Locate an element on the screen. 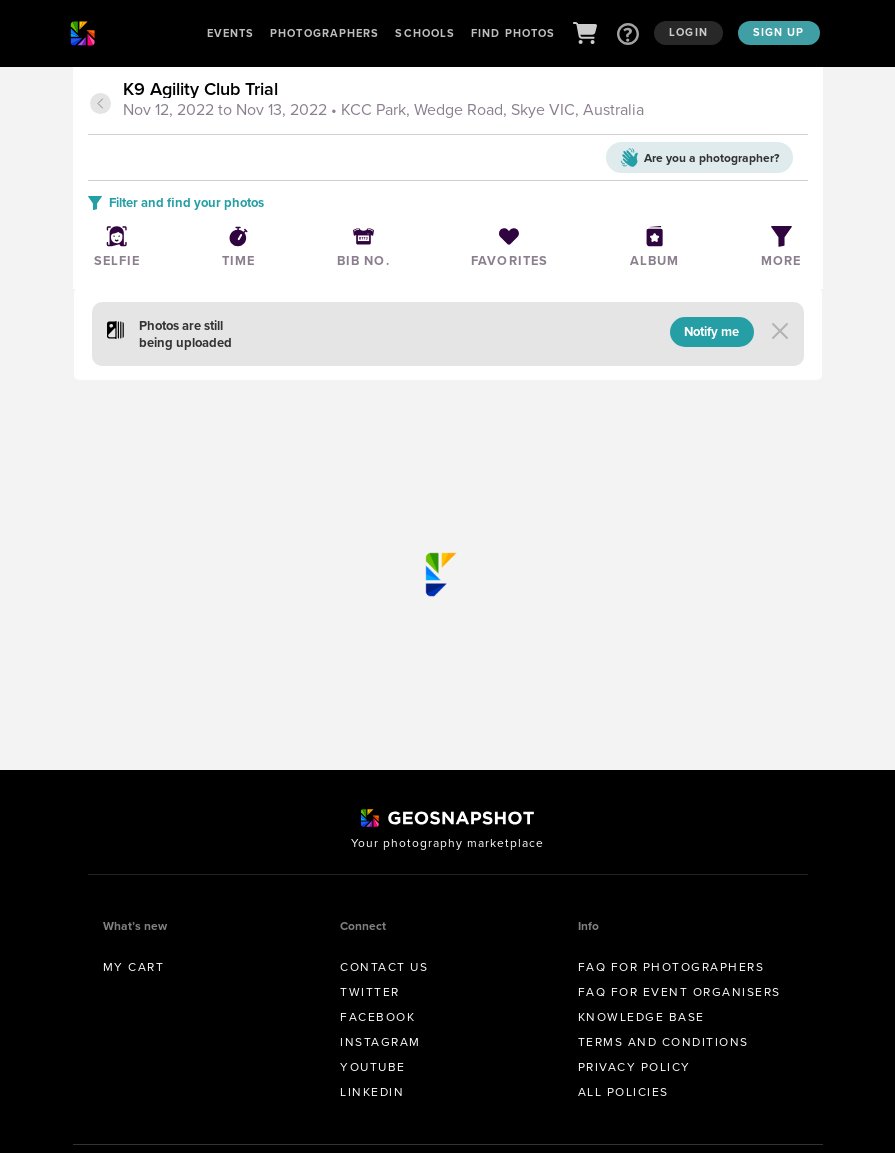 This screenshot has height=1153, width=895. Photographers is located at coordinates (324, 33).